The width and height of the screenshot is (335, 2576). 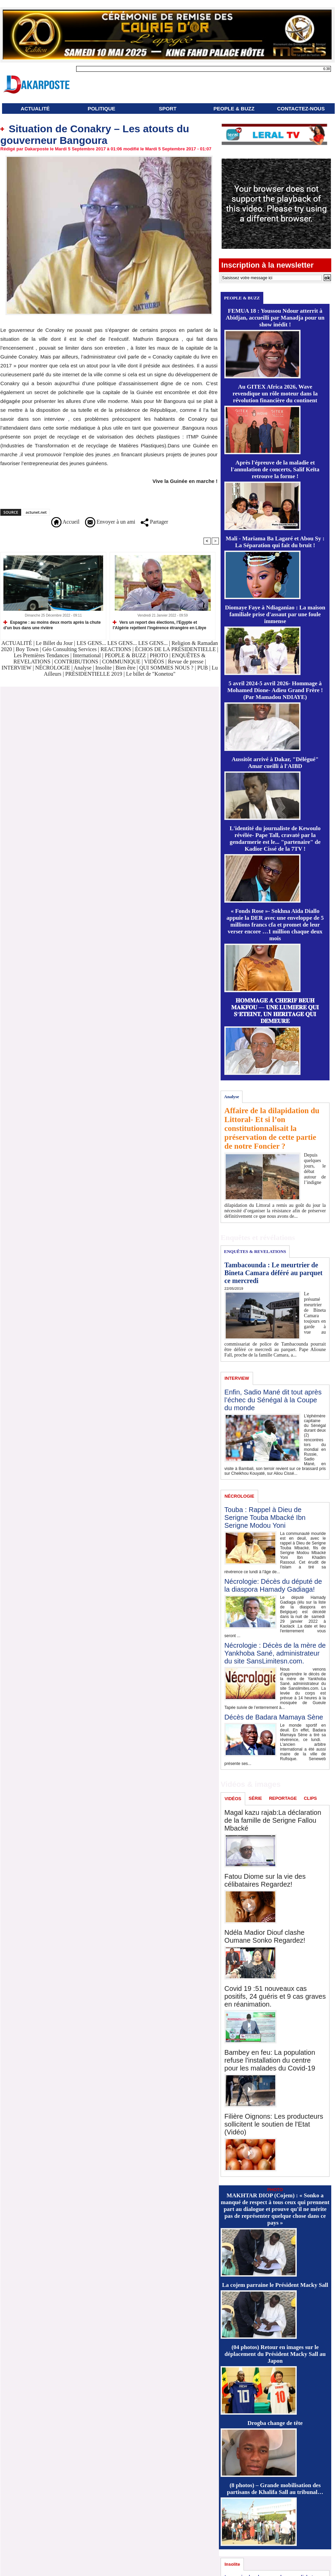 I want to click on 𝐇𝐎𝐌𝐌𝐀𝐆𝐄 𝐀̀ 𝐂𝐇𝐄́𝐑𝐈𝐅 𝐁𝐄𝐔𝐇 𝐌𝐀𝐊𝐅𝐎𝐔 — 𝐔𝐍𝐄 𝐋𝐔𝐌𝐈𝐄̀𝐑𝐄 𝐐𝐔𝐈 𝐒’𝐄́𝐓𝐄𝐈𝐍𝐓, 𝐔𝐍 𝐇𝐄́𝐑𝐈𝐓𝐀𝐆𝐄 𝐐𝐔𝐈 𝐃𝐄𝐌𝐄𝐔𝐑𝐄, so click(x=275, y=1010).